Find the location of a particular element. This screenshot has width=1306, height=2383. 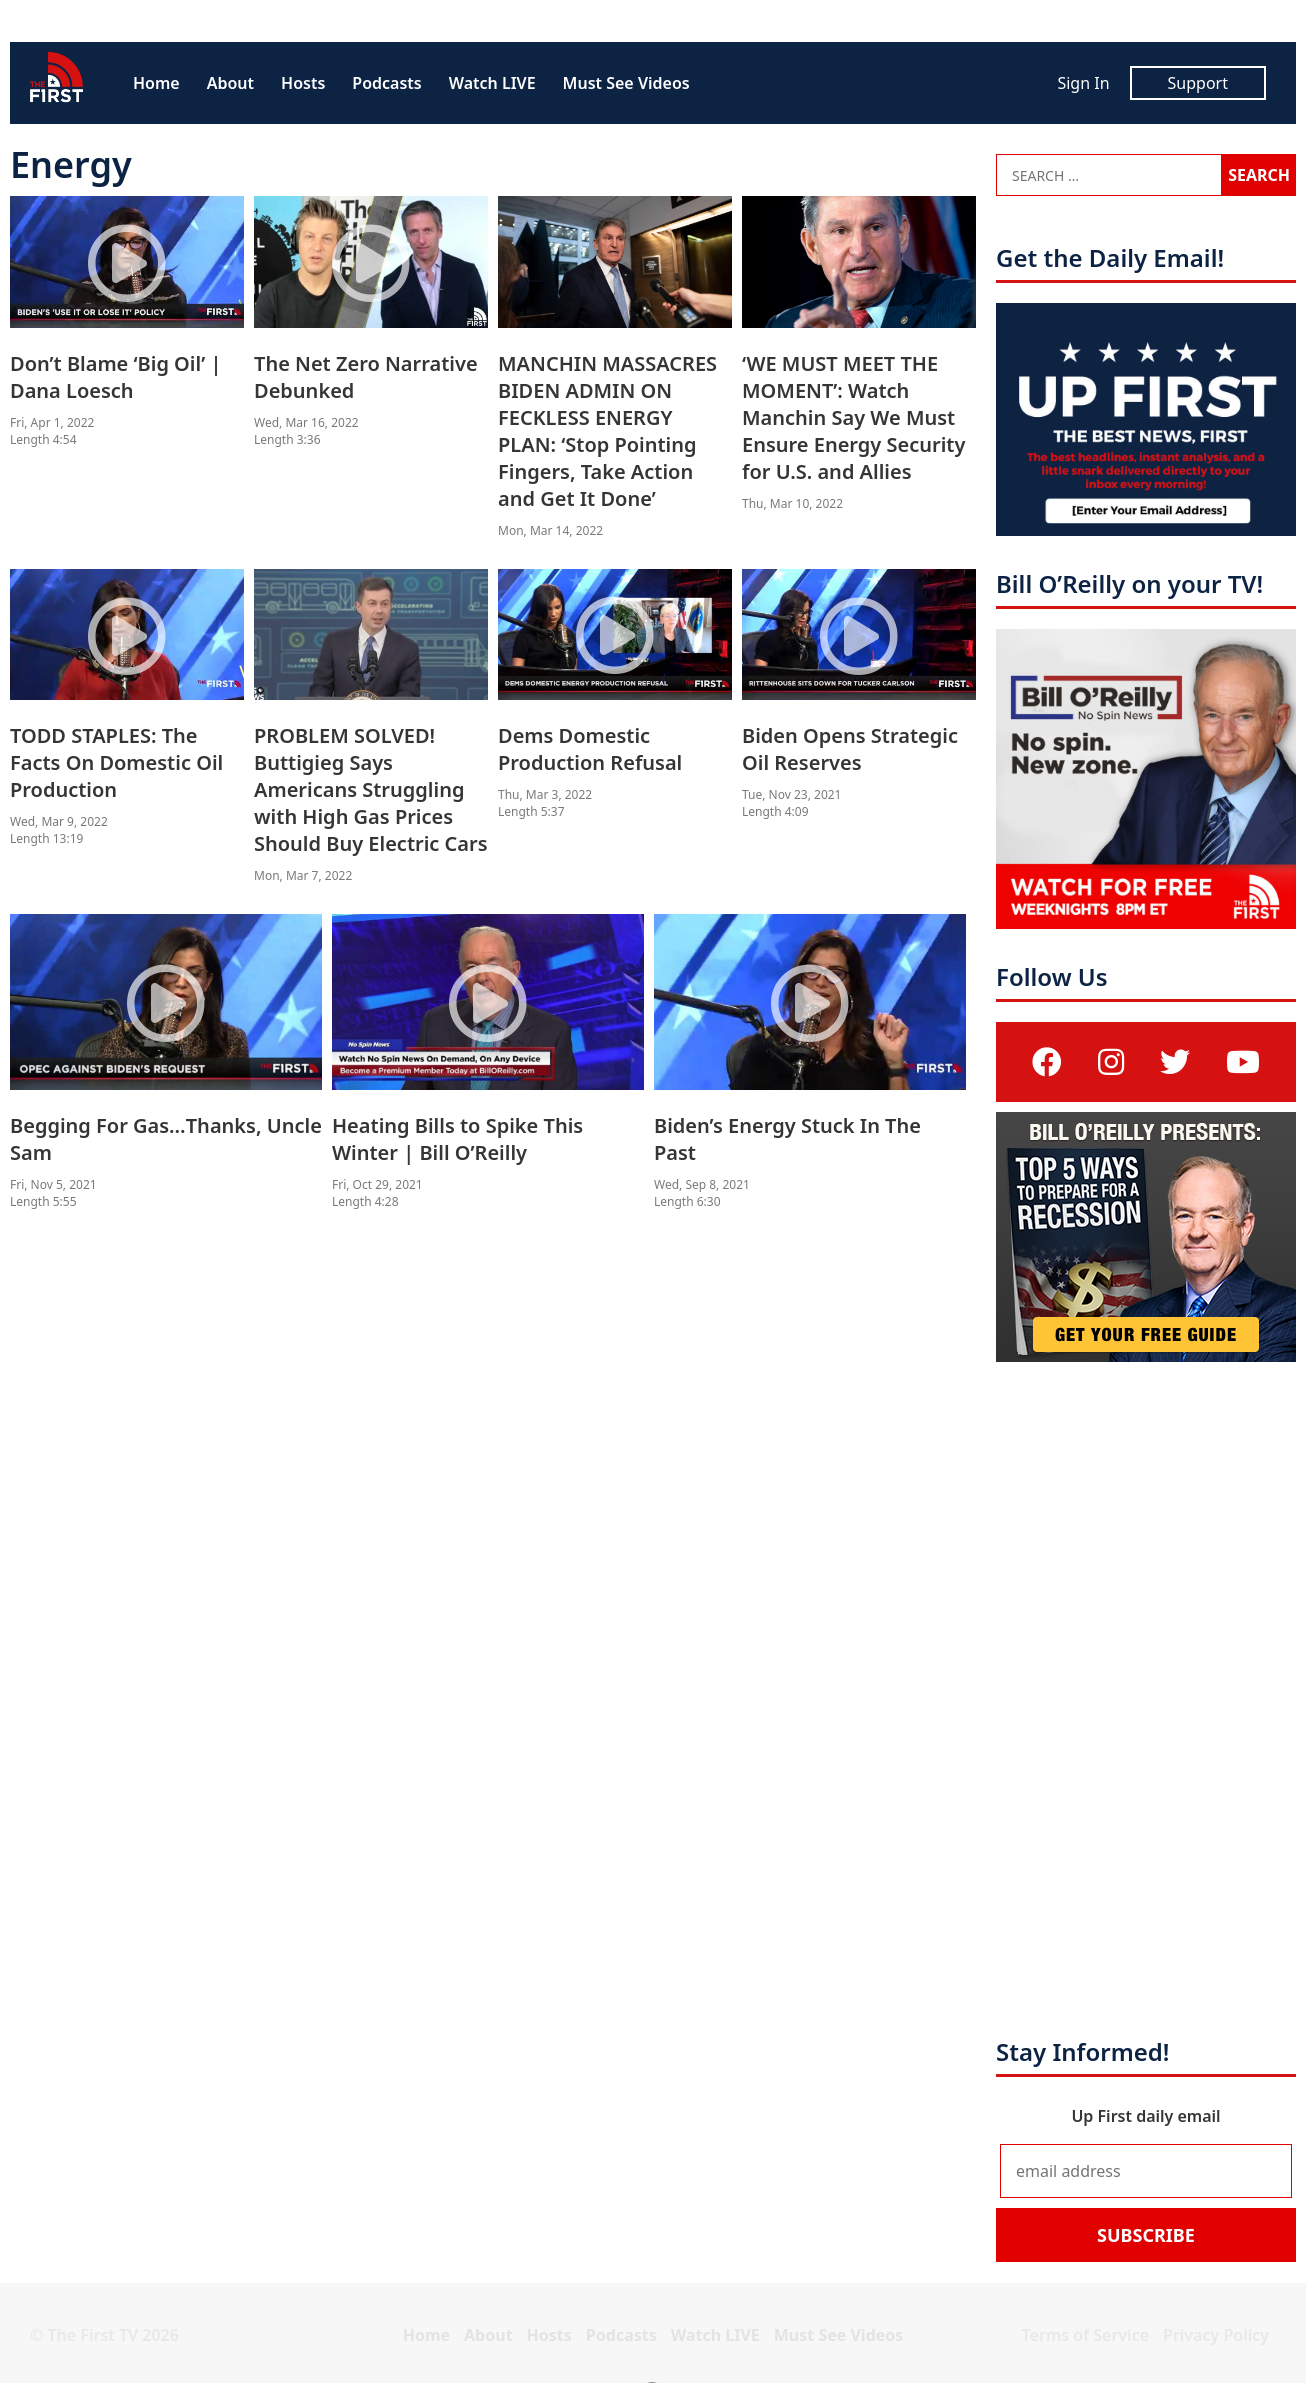

Heating Bills to Spike This Winter | Bill O’Reilly is located at coordinates (457, 1139).